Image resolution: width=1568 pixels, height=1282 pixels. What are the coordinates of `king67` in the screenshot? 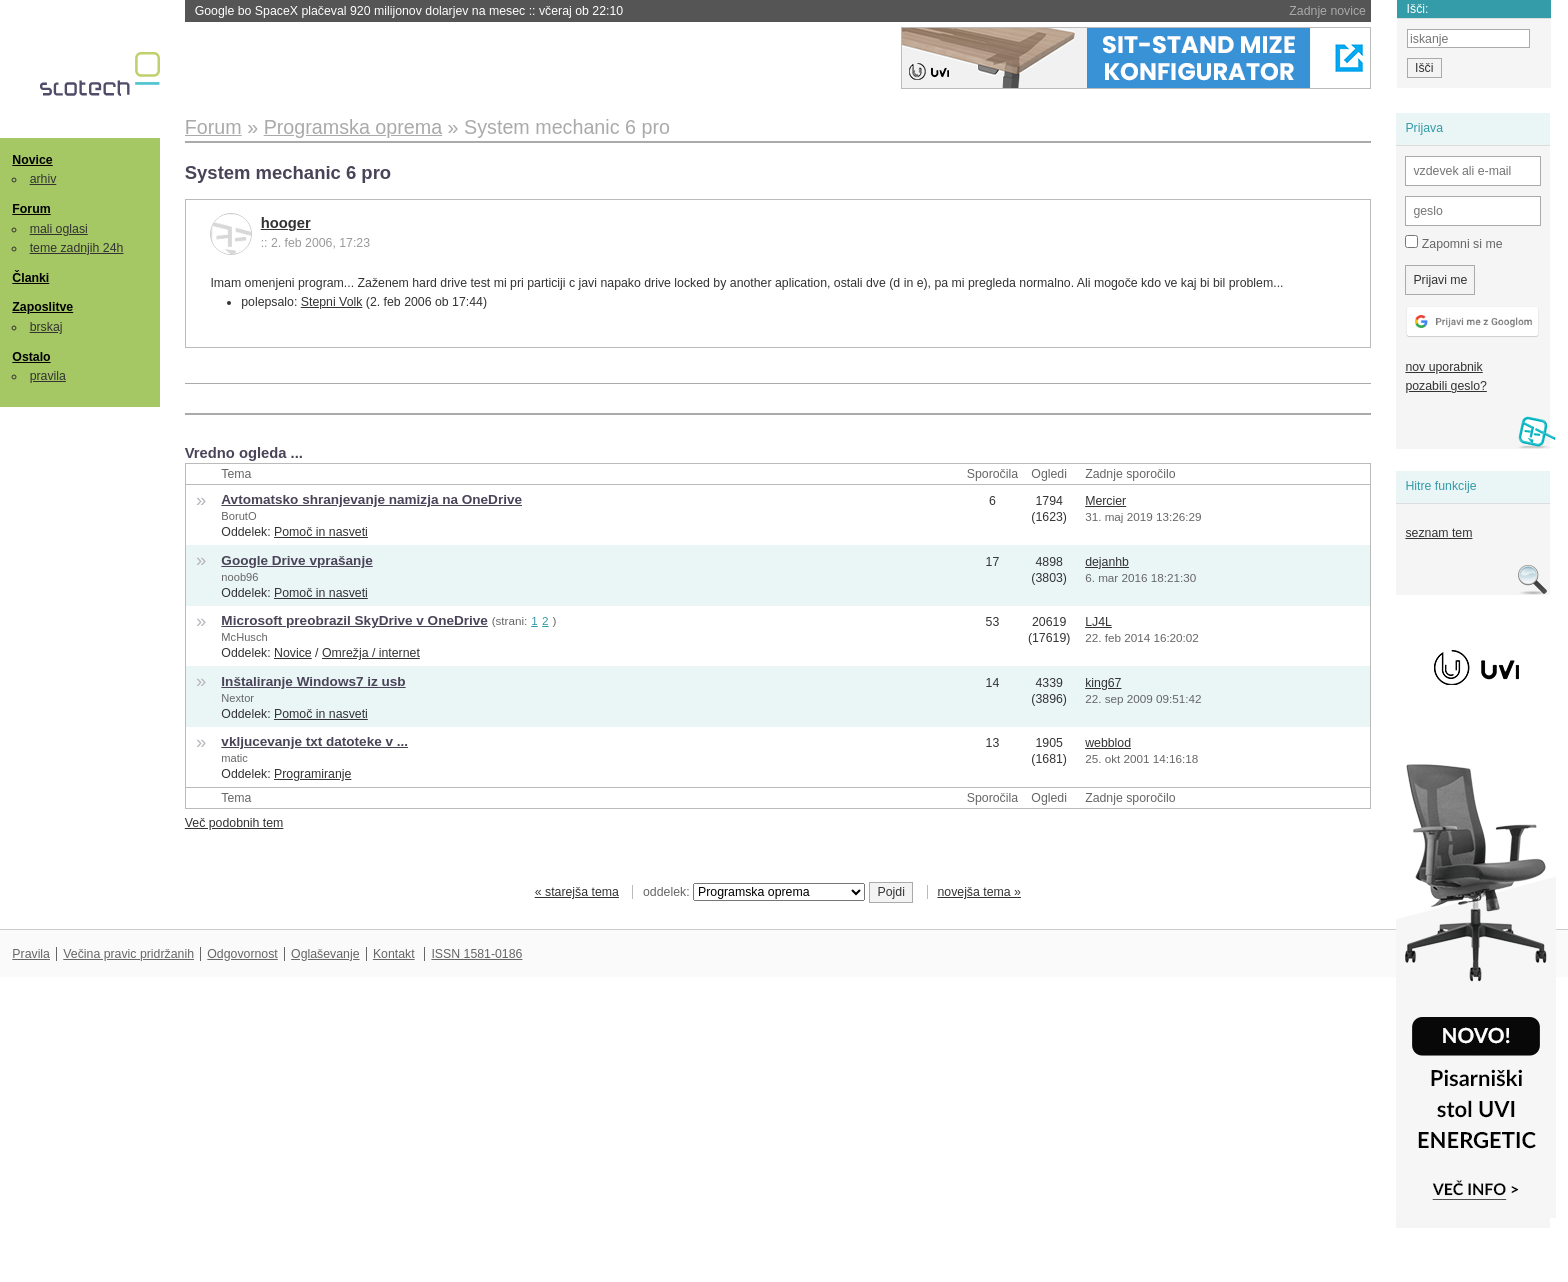 It's located at (1103, 683).